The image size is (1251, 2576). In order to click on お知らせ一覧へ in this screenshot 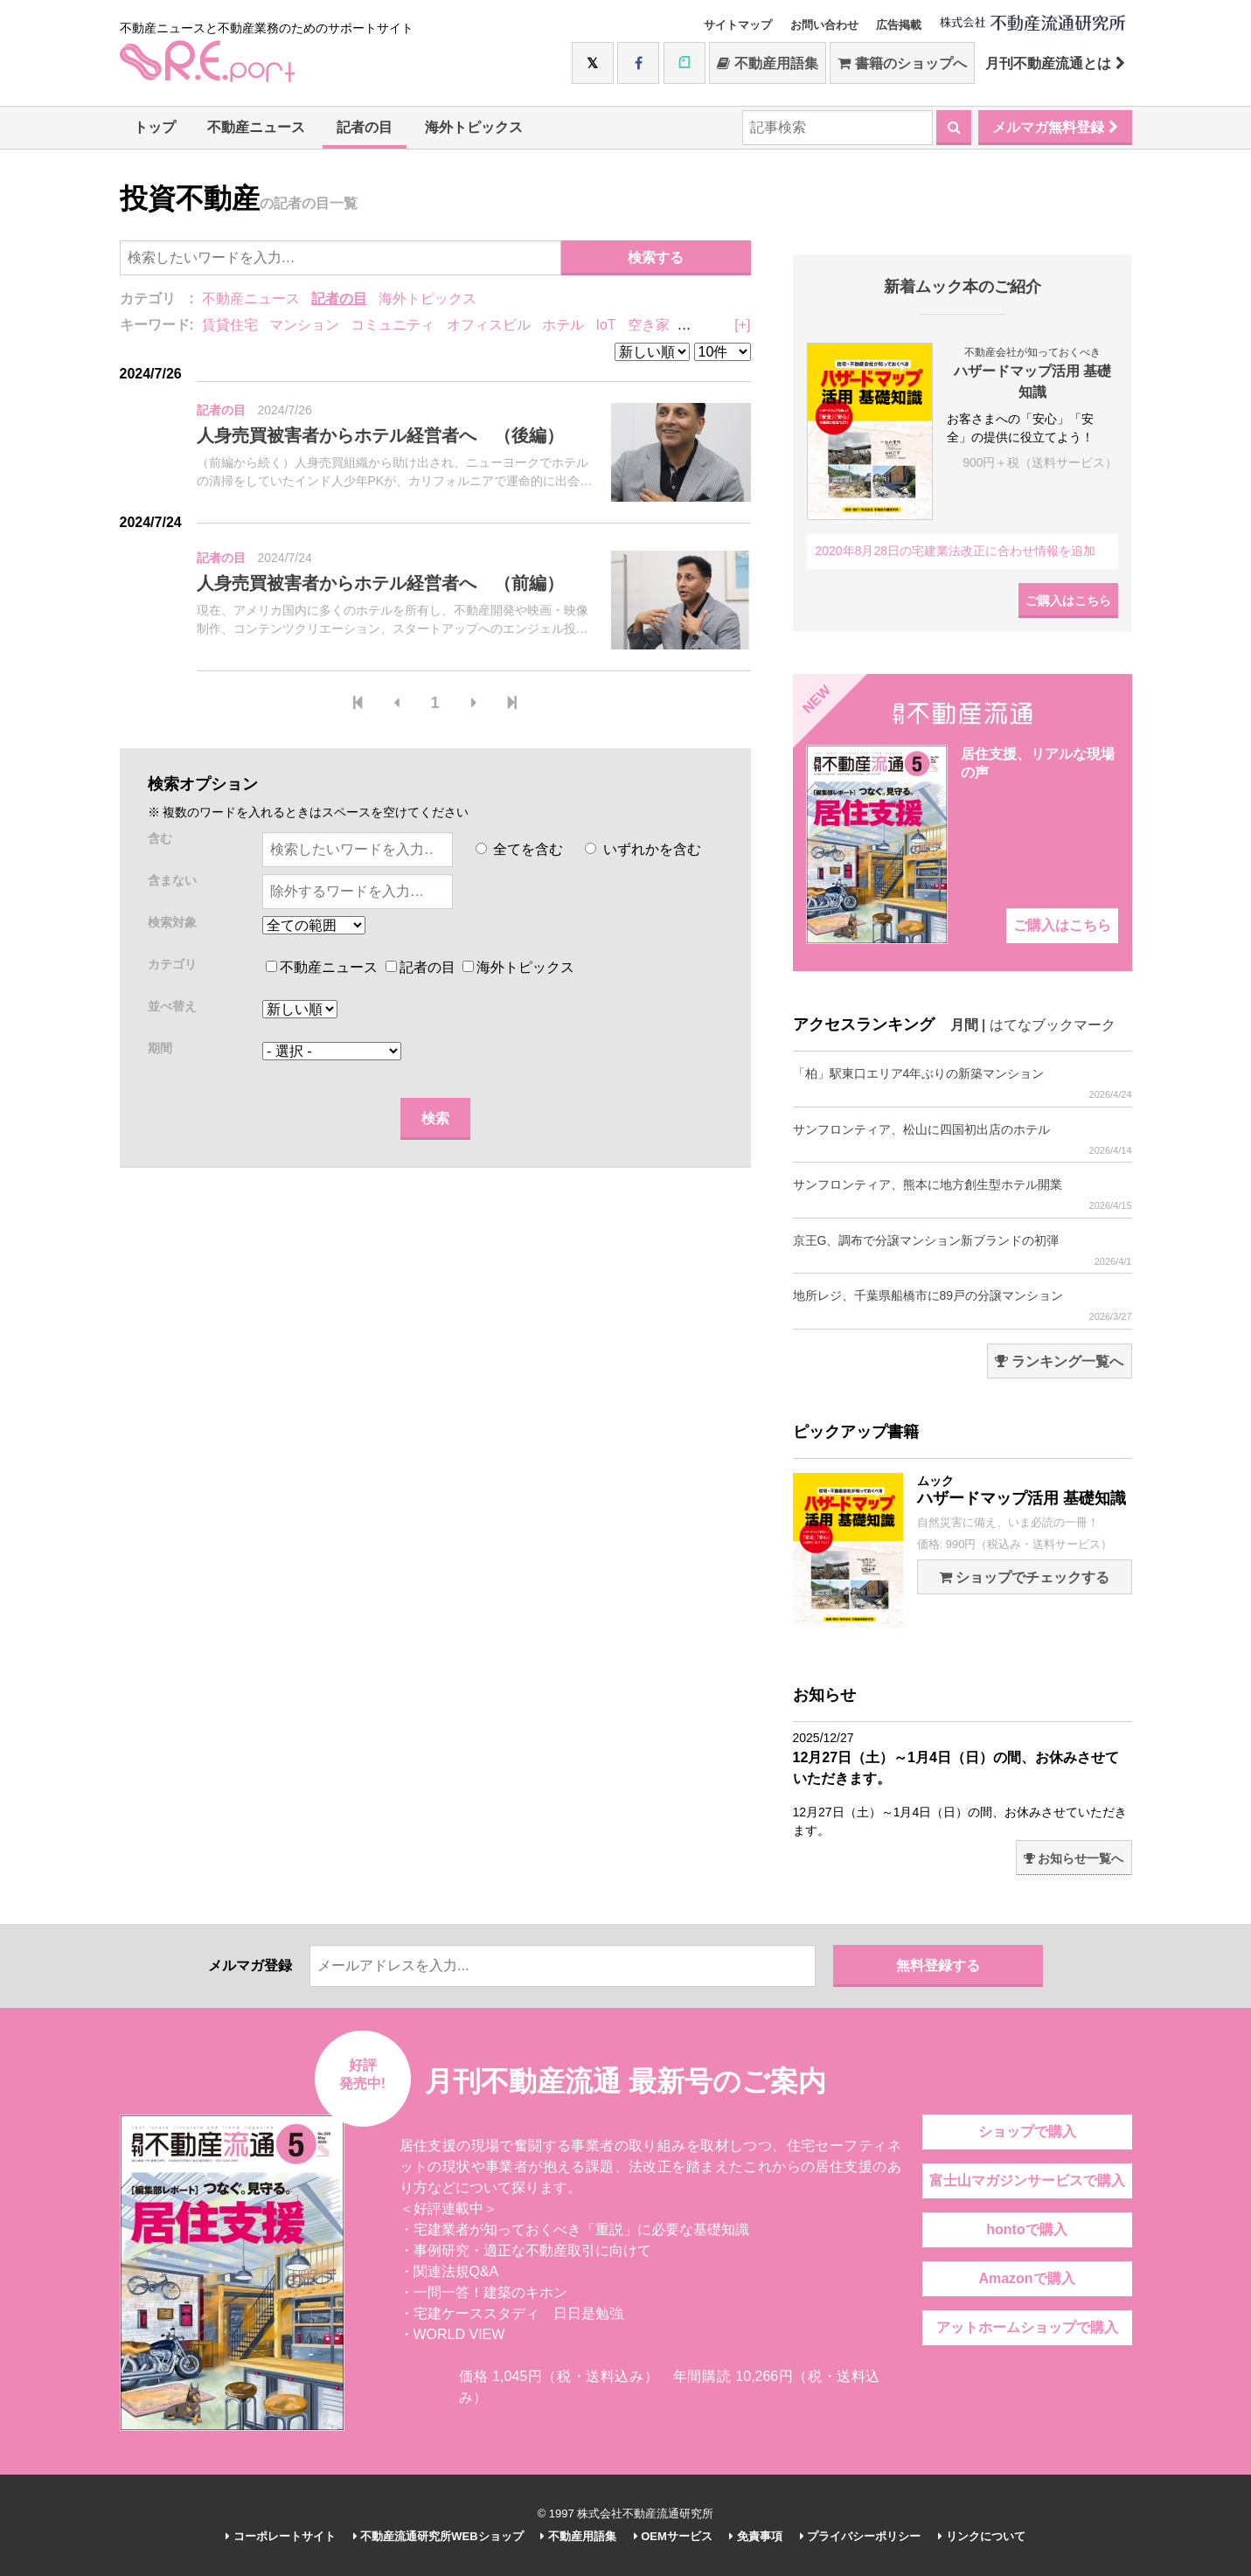, I will do `click(1074, 1858)`.